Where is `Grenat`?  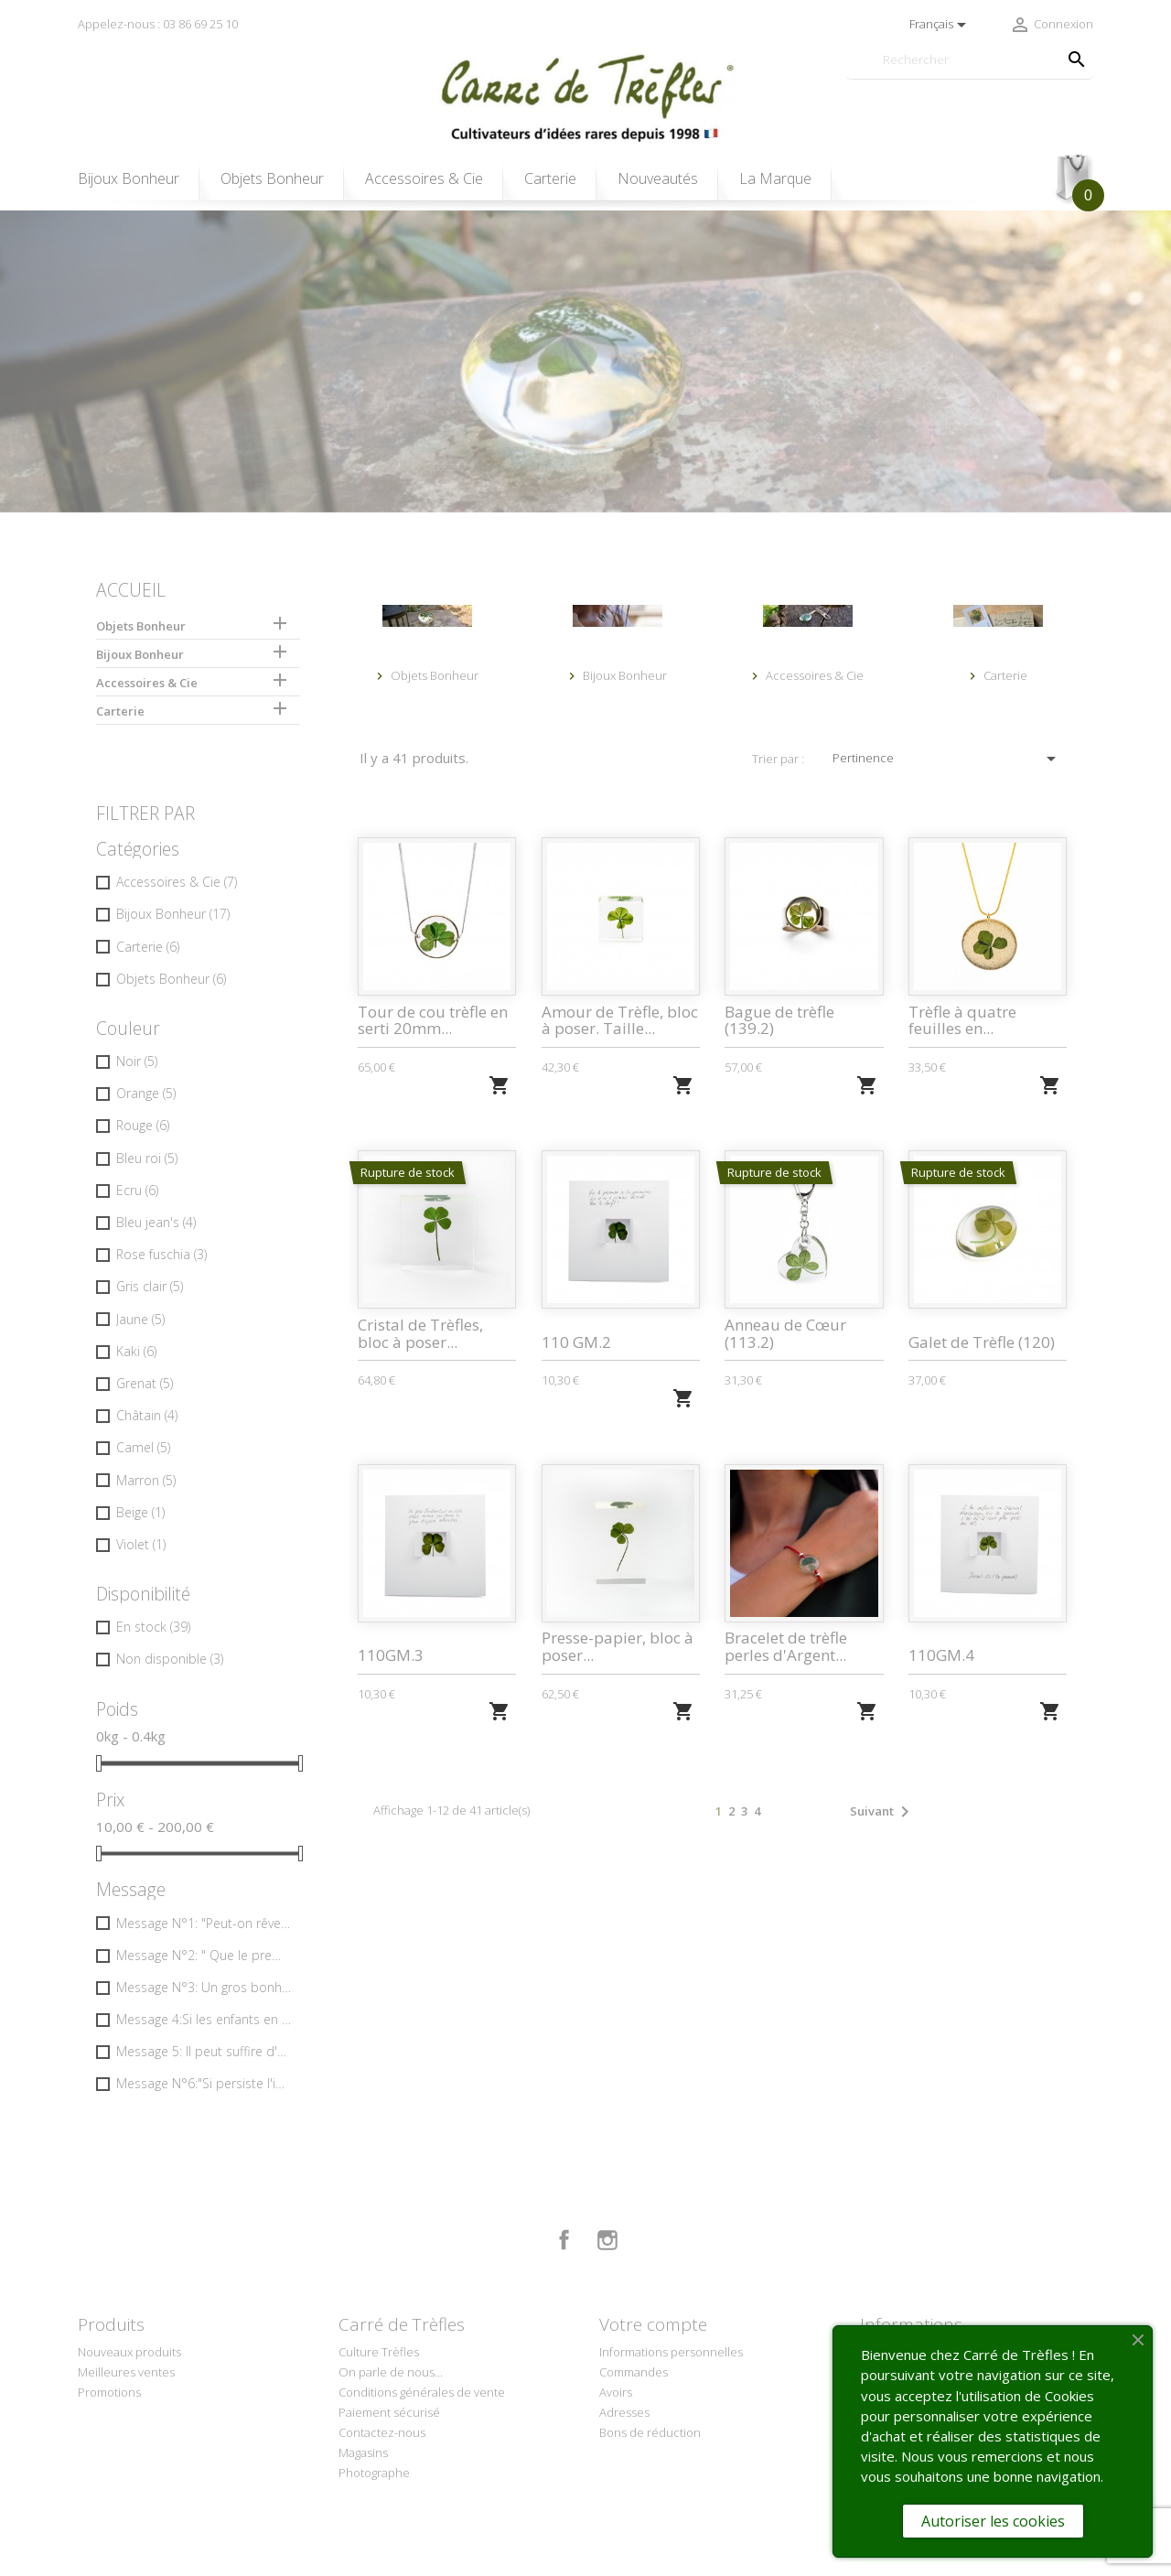
Grenat is located at coordinates (144, 1383).